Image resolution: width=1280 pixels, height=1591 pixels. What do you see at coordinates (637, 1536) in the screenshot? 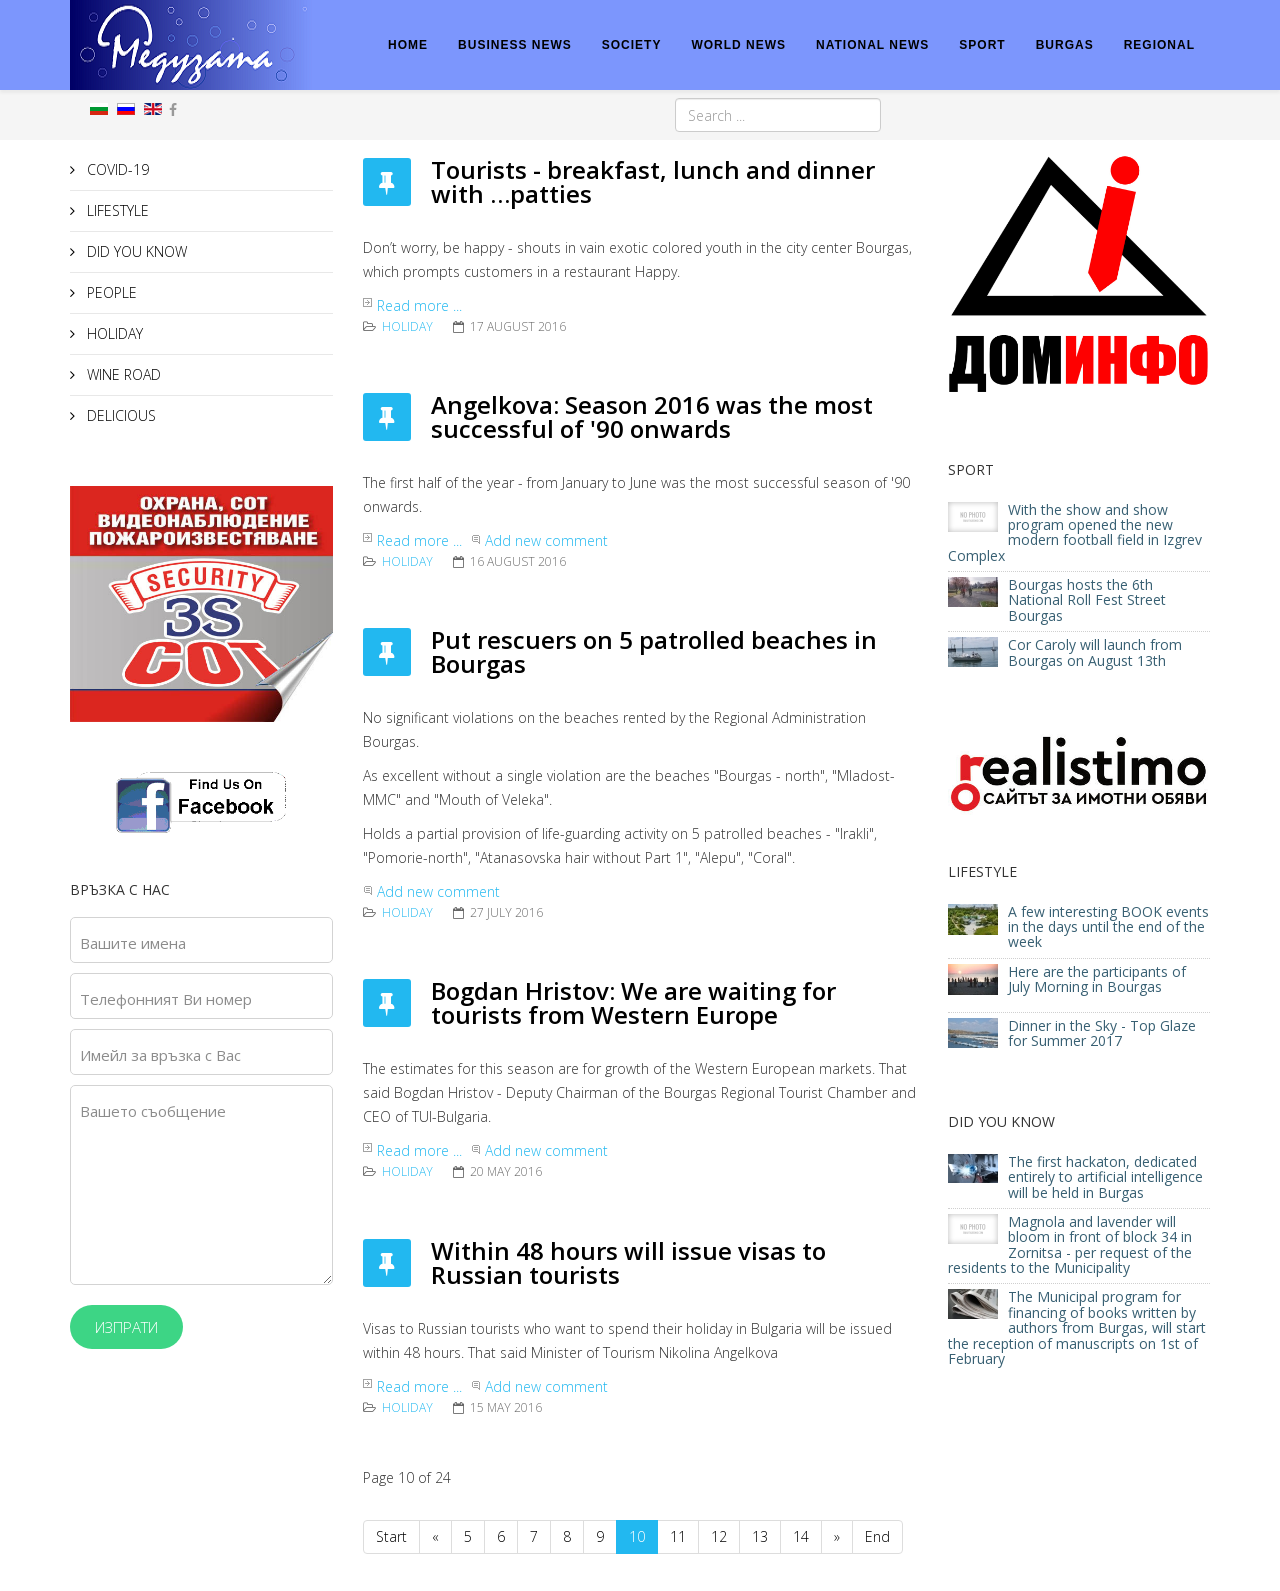
I see `10` at bounding box center [637, 1536].